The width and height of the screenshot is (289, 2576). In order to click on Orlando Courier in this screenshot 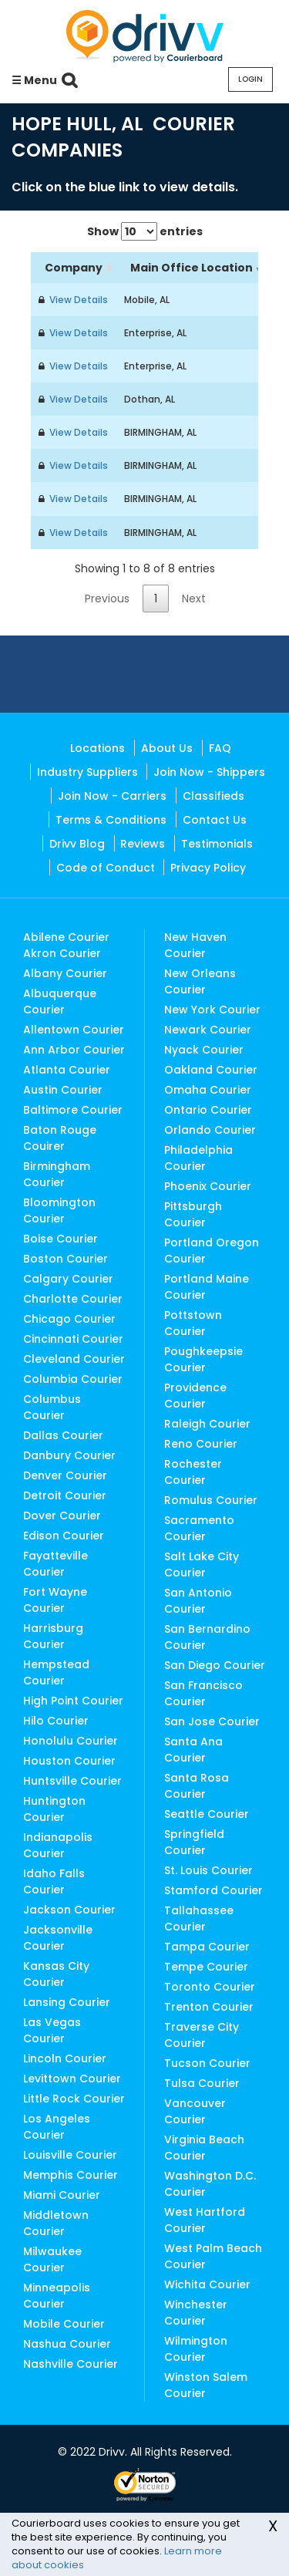, I will do `click(210, 1130)`.